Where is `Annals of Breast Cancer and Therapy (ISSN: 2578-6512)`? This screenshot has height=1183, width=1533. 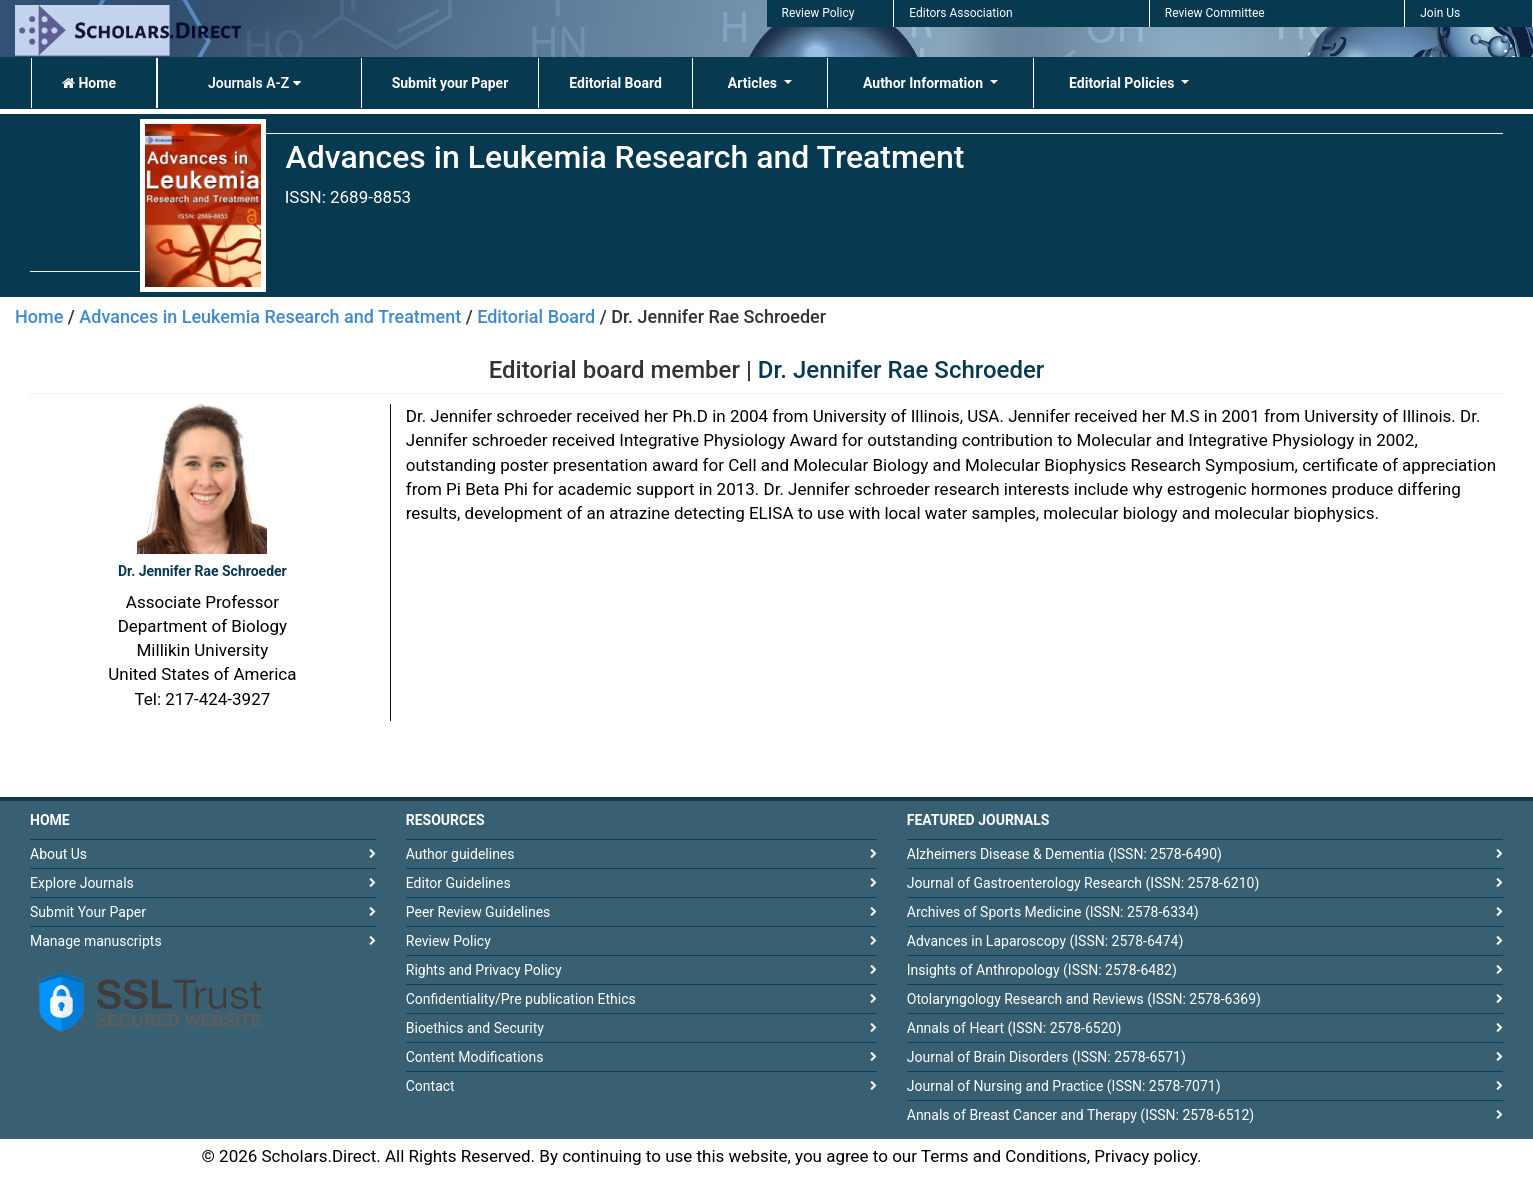 Annals of Breast Cancer and Therapy (ISSN: 2578-6512) is located at coordinates (1080, 1115).